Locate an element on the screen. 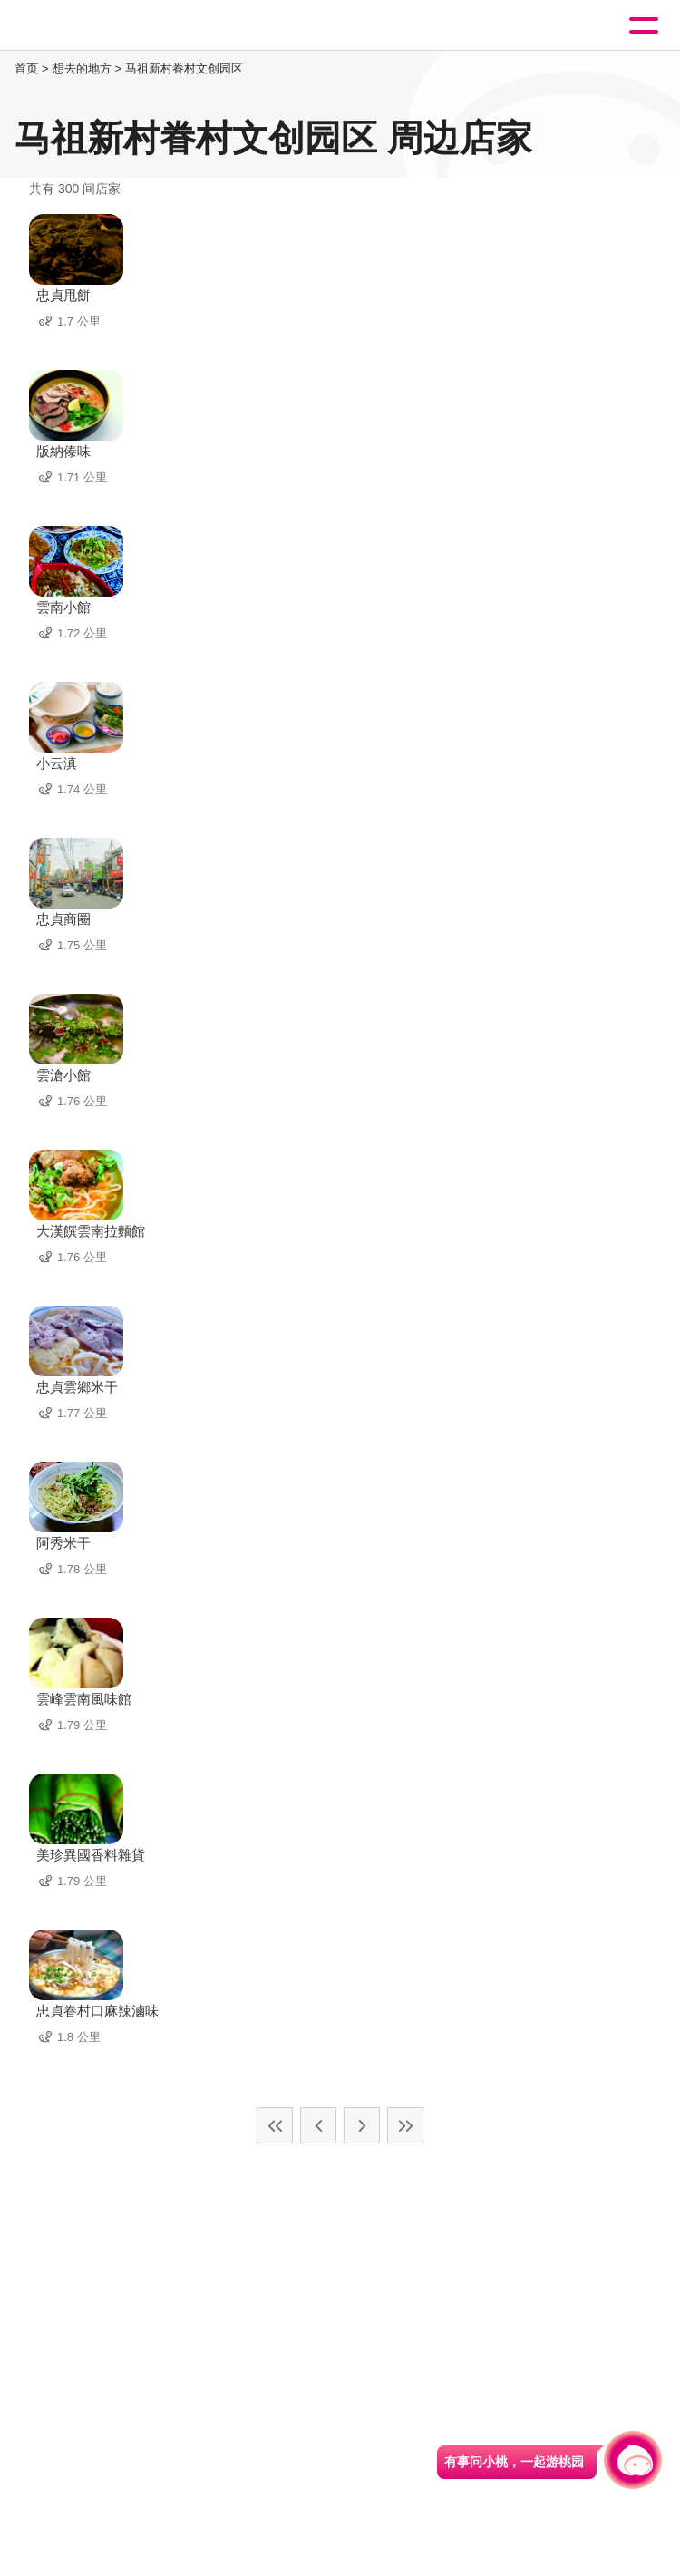 This screenshot has width=680, height=2576. 首页 is located at coordinates (26, 68).